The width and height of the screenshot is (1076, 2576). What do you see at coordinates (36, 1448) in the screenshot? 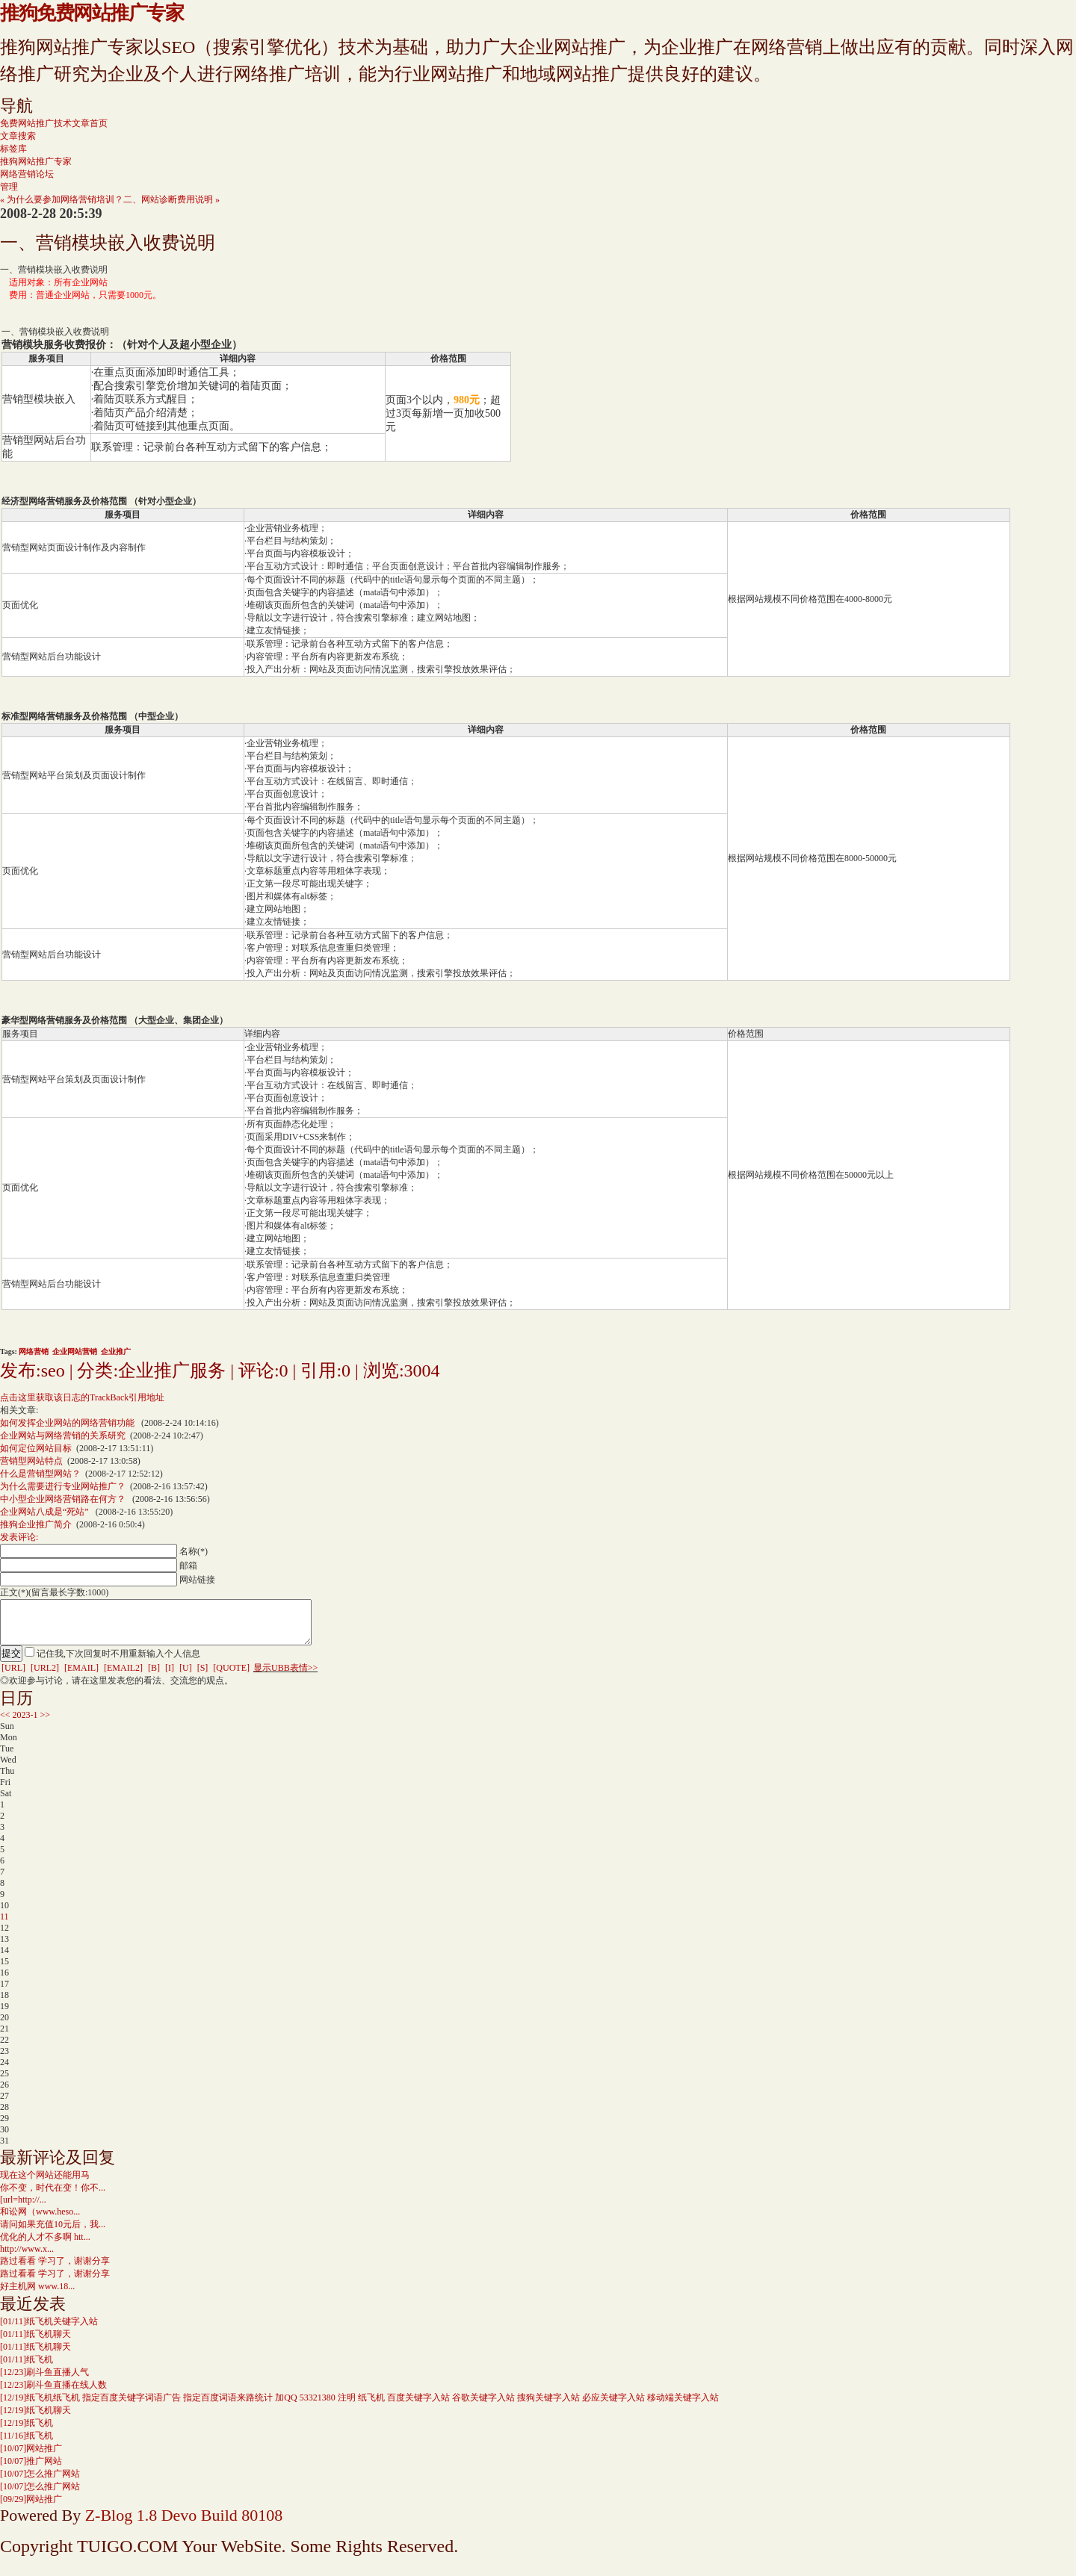
I see `如何定位网站目标` at bounding box center [36, 1448].